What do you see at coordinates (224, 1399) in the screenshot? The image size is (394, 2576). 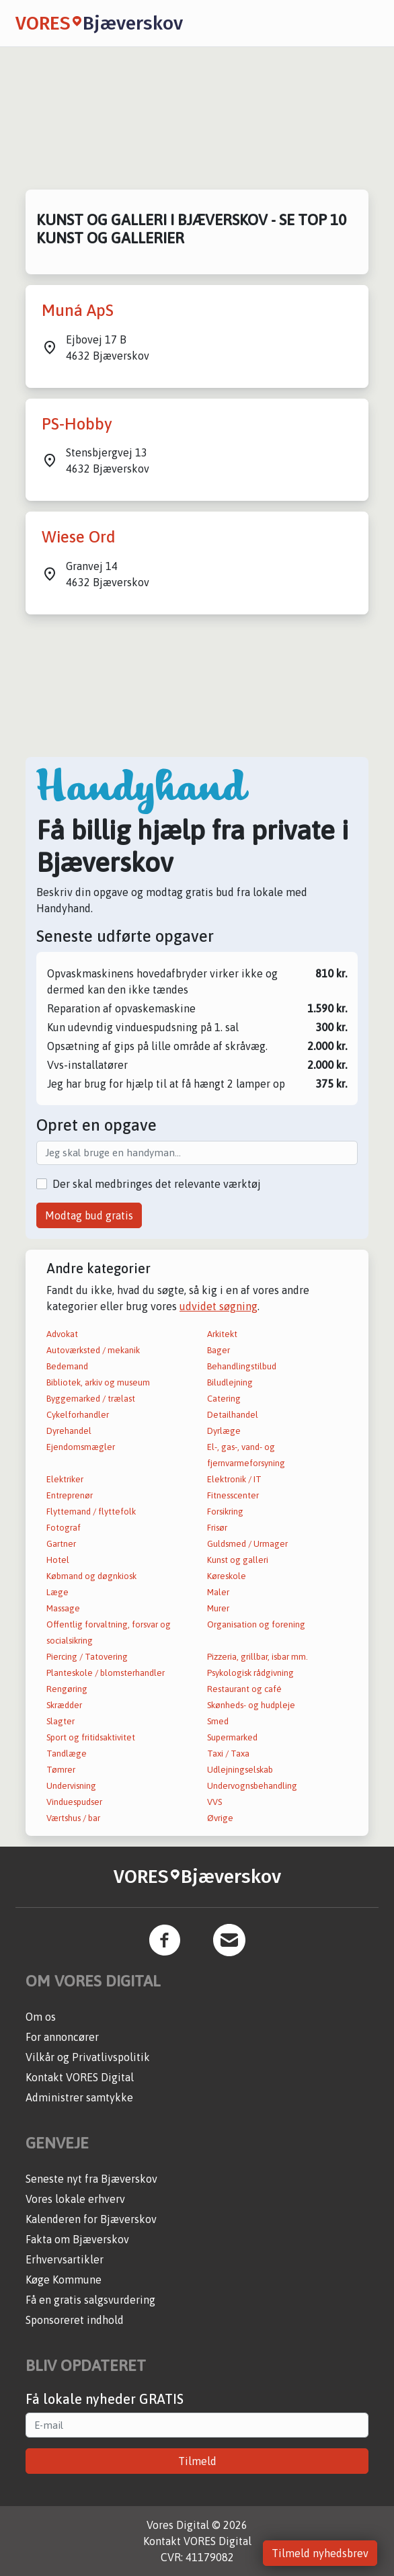 I see `Catering` at bounding box center [224, 1399].